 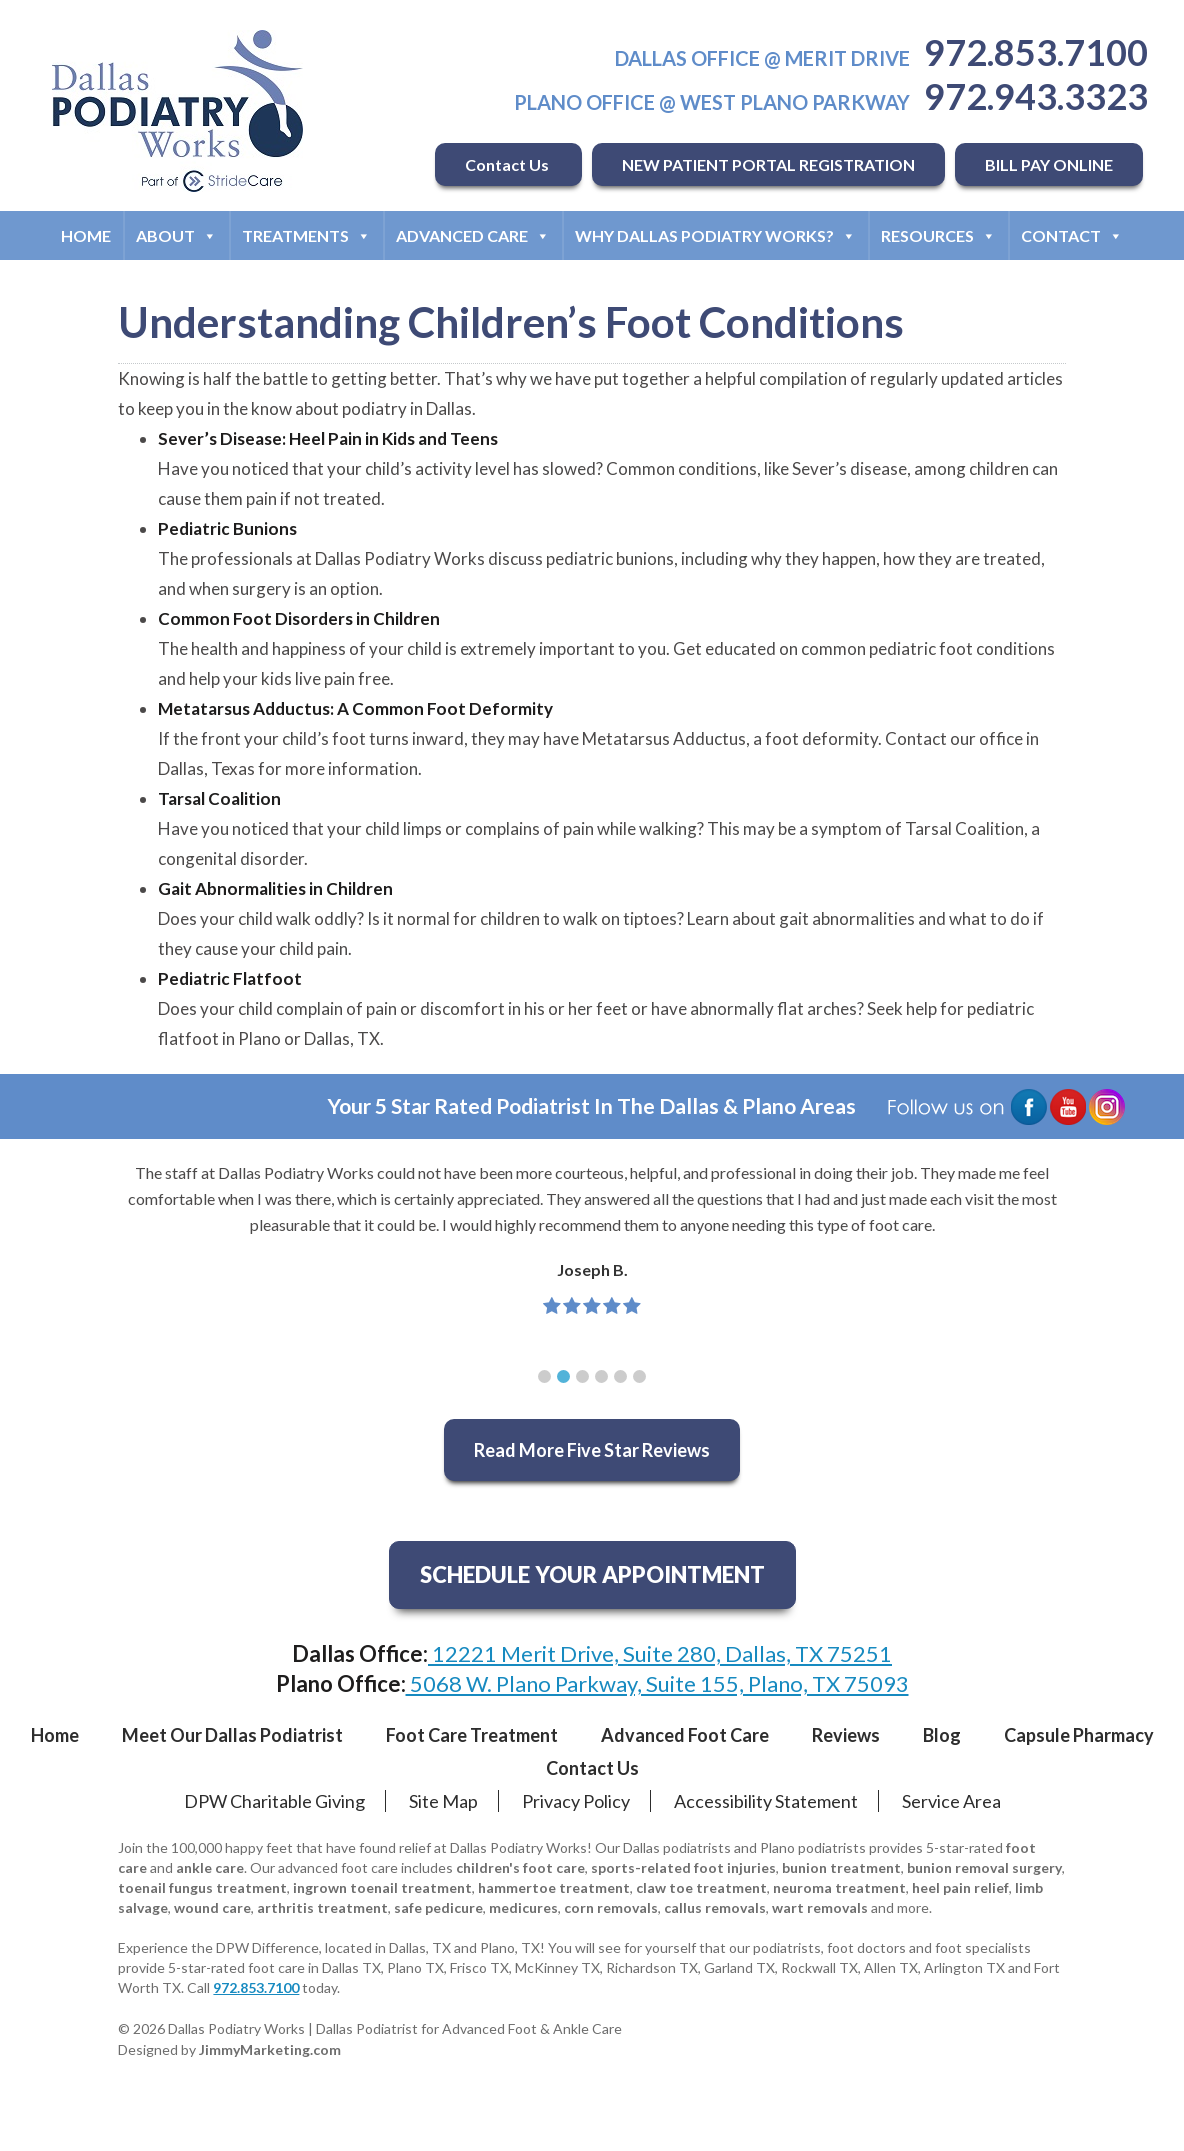 What do you see at coordinates (938, 235) in the screenshot?
I see `Resources` at bounding box center [938, 235].